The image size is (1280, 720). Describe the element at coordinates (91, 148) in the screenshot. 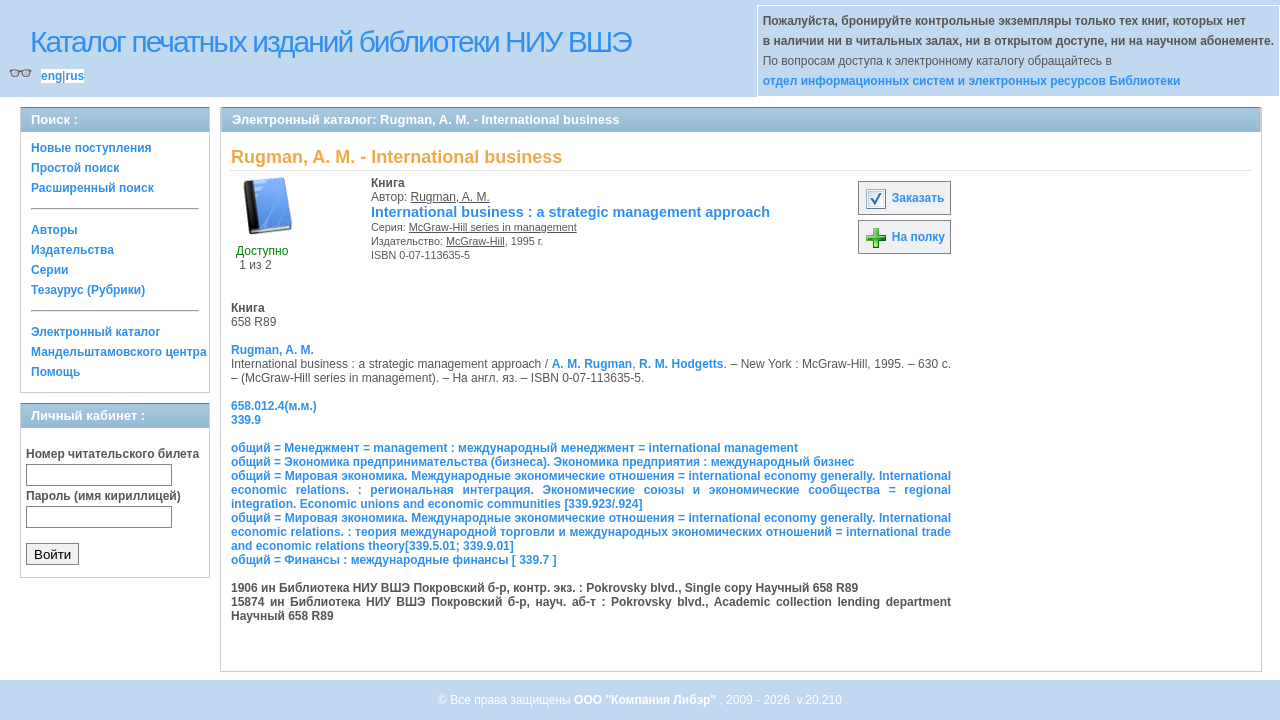

I see `Новые поступления` at that location.